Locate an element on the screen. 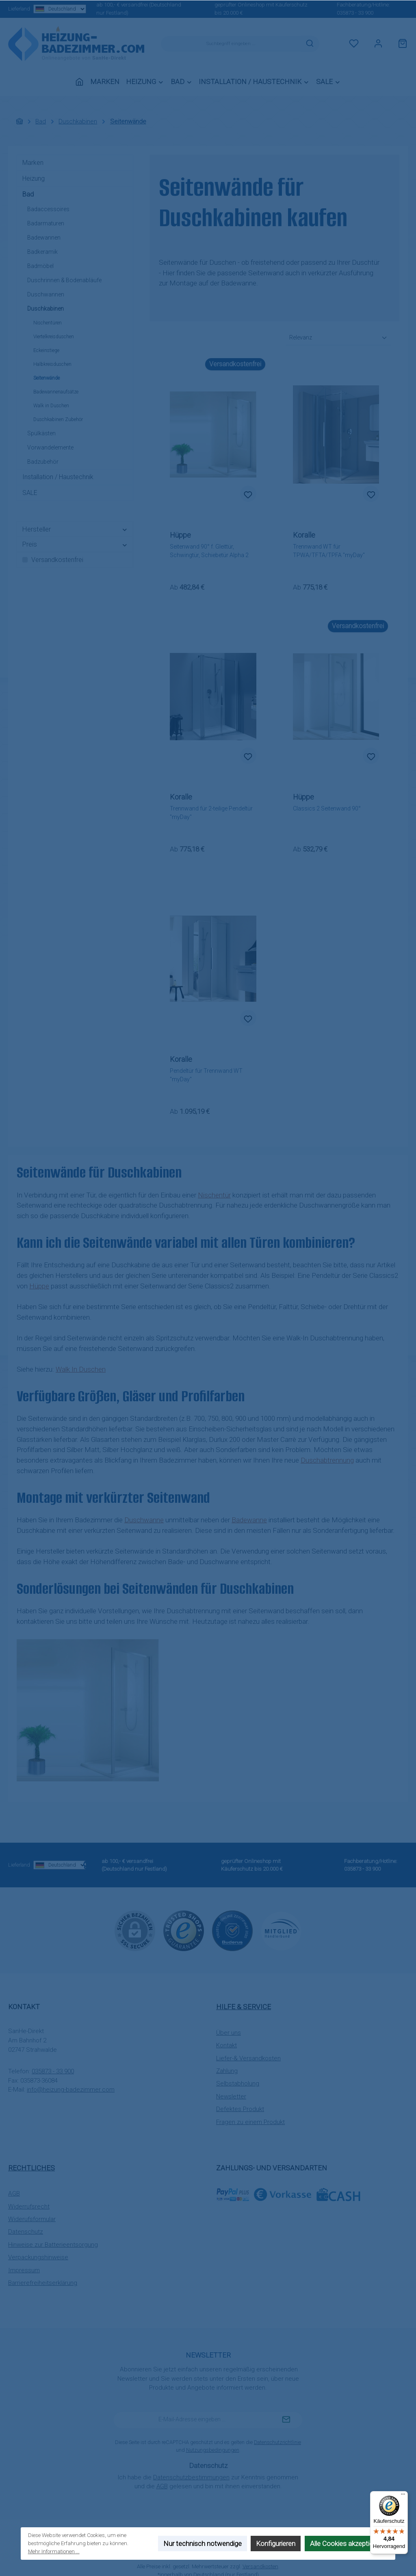 The height and width of the screenshot is (2576, 416). Badzubehör is located at coordinates (42, 461).